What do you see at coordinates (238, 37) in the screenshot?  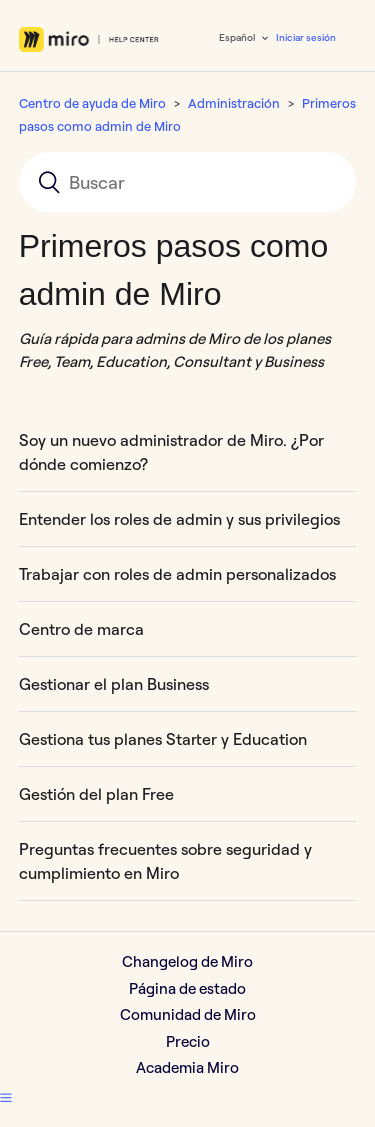 I see `Español` at bounding box center [238, 37].